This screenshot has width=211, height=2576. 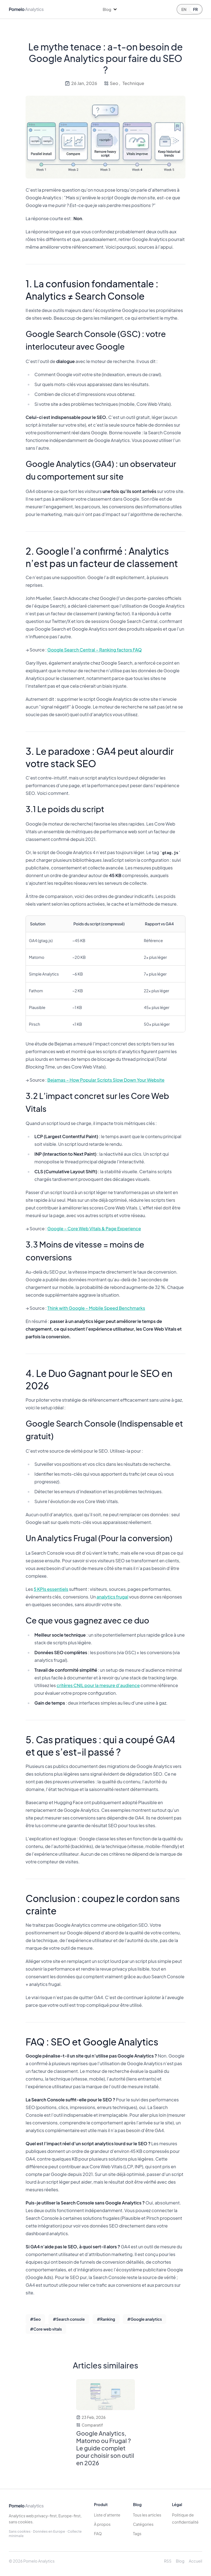 I want to click on Seo ,, so click(x=115, y=83).